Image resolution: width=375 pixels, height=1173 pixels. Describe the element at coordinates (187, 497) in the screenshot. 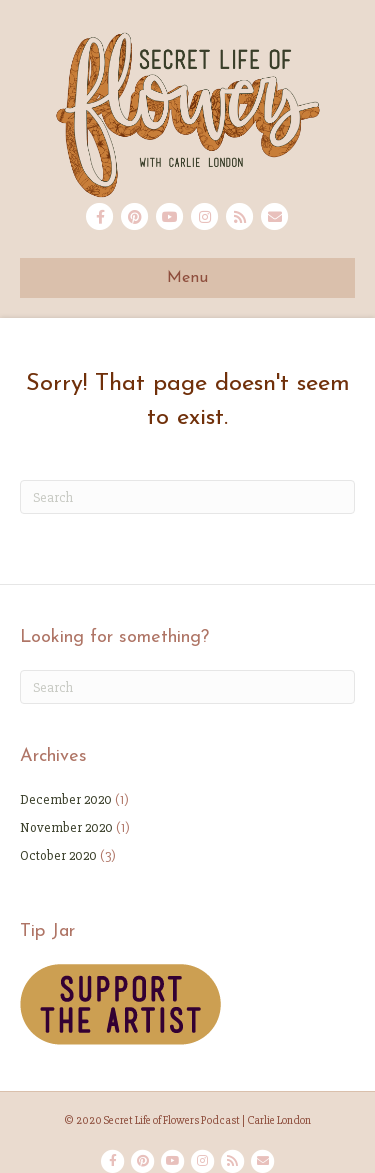

I see `[Search]` at that location.